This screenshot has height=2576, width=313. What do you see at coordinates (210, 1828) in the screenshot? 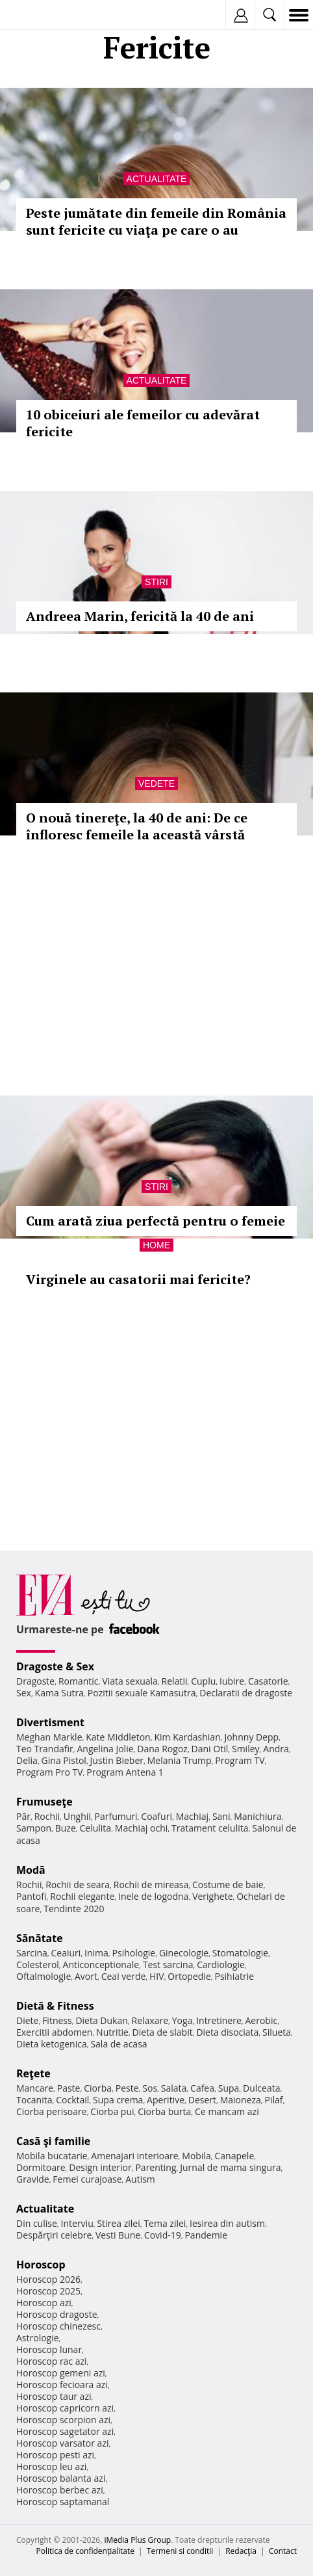
I see `Tratament celulita` at bounding box center [210, 1828].